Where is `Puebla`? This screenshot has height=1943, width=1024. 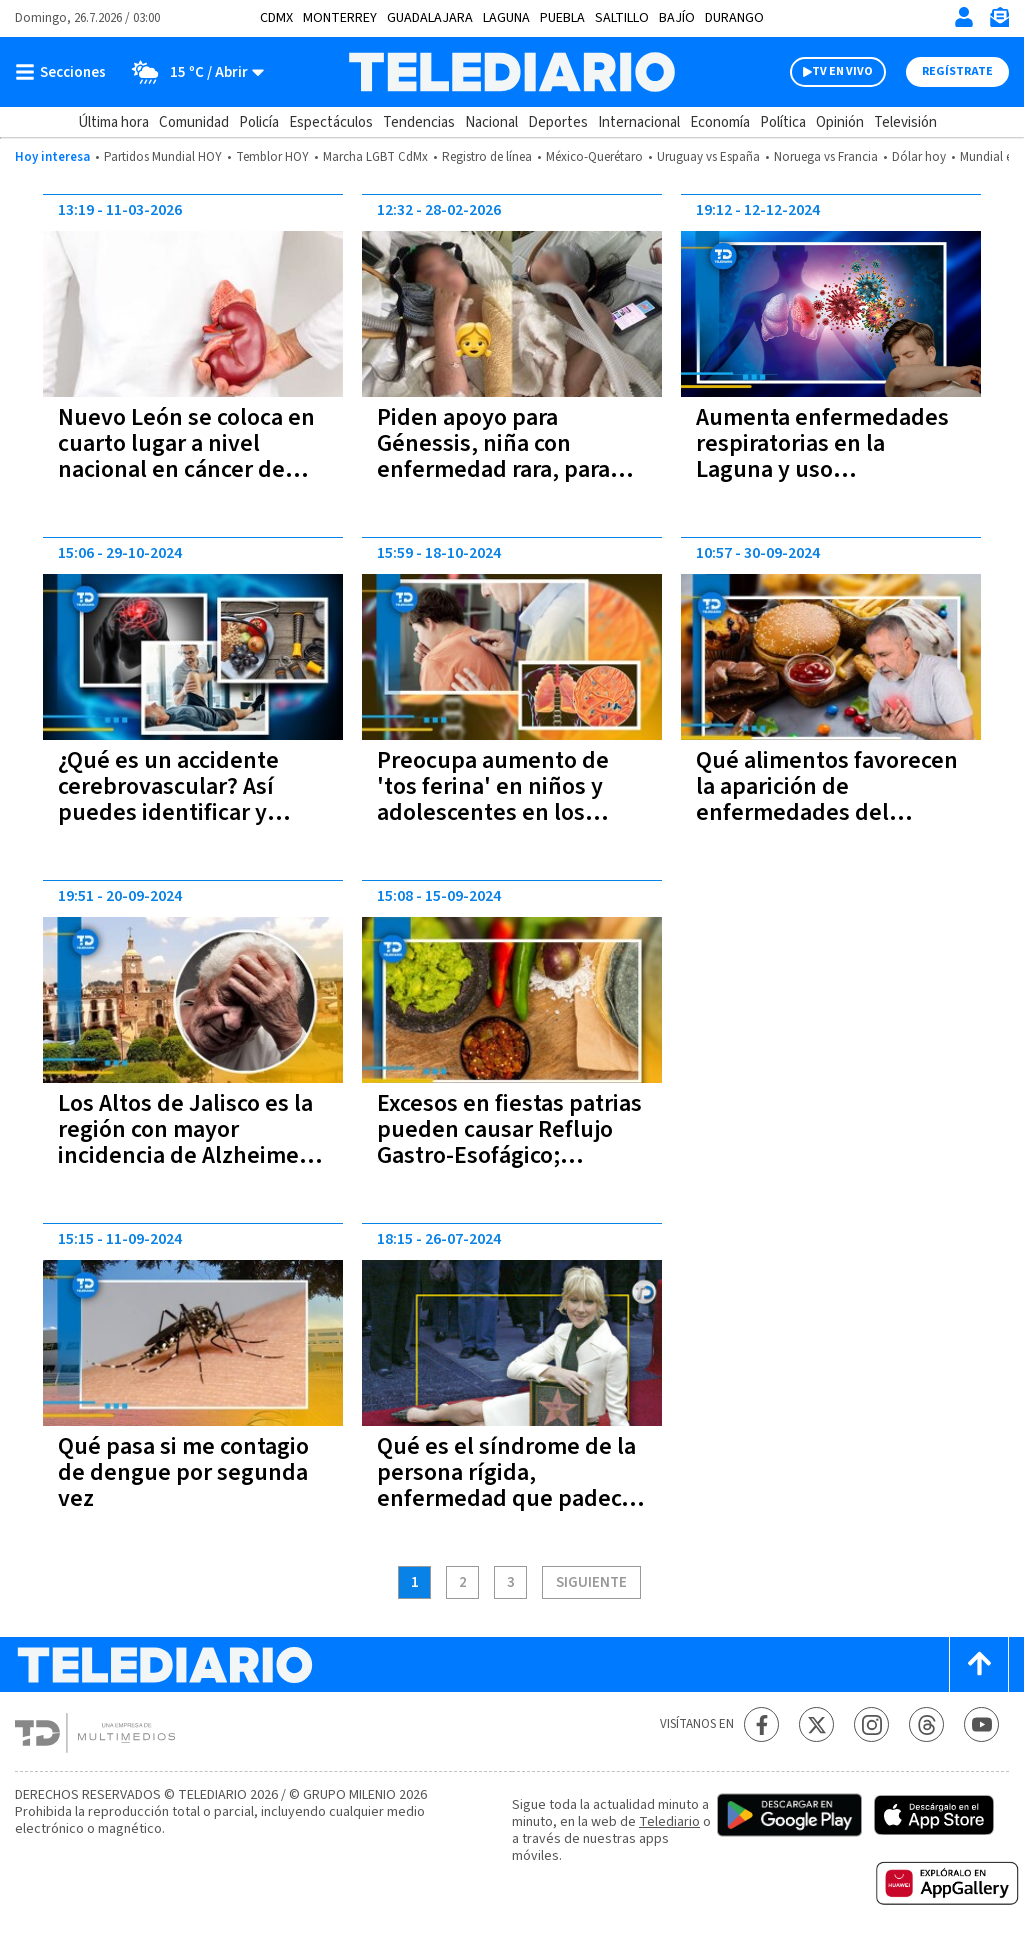 Puebla is located at coordinates (562, 18).